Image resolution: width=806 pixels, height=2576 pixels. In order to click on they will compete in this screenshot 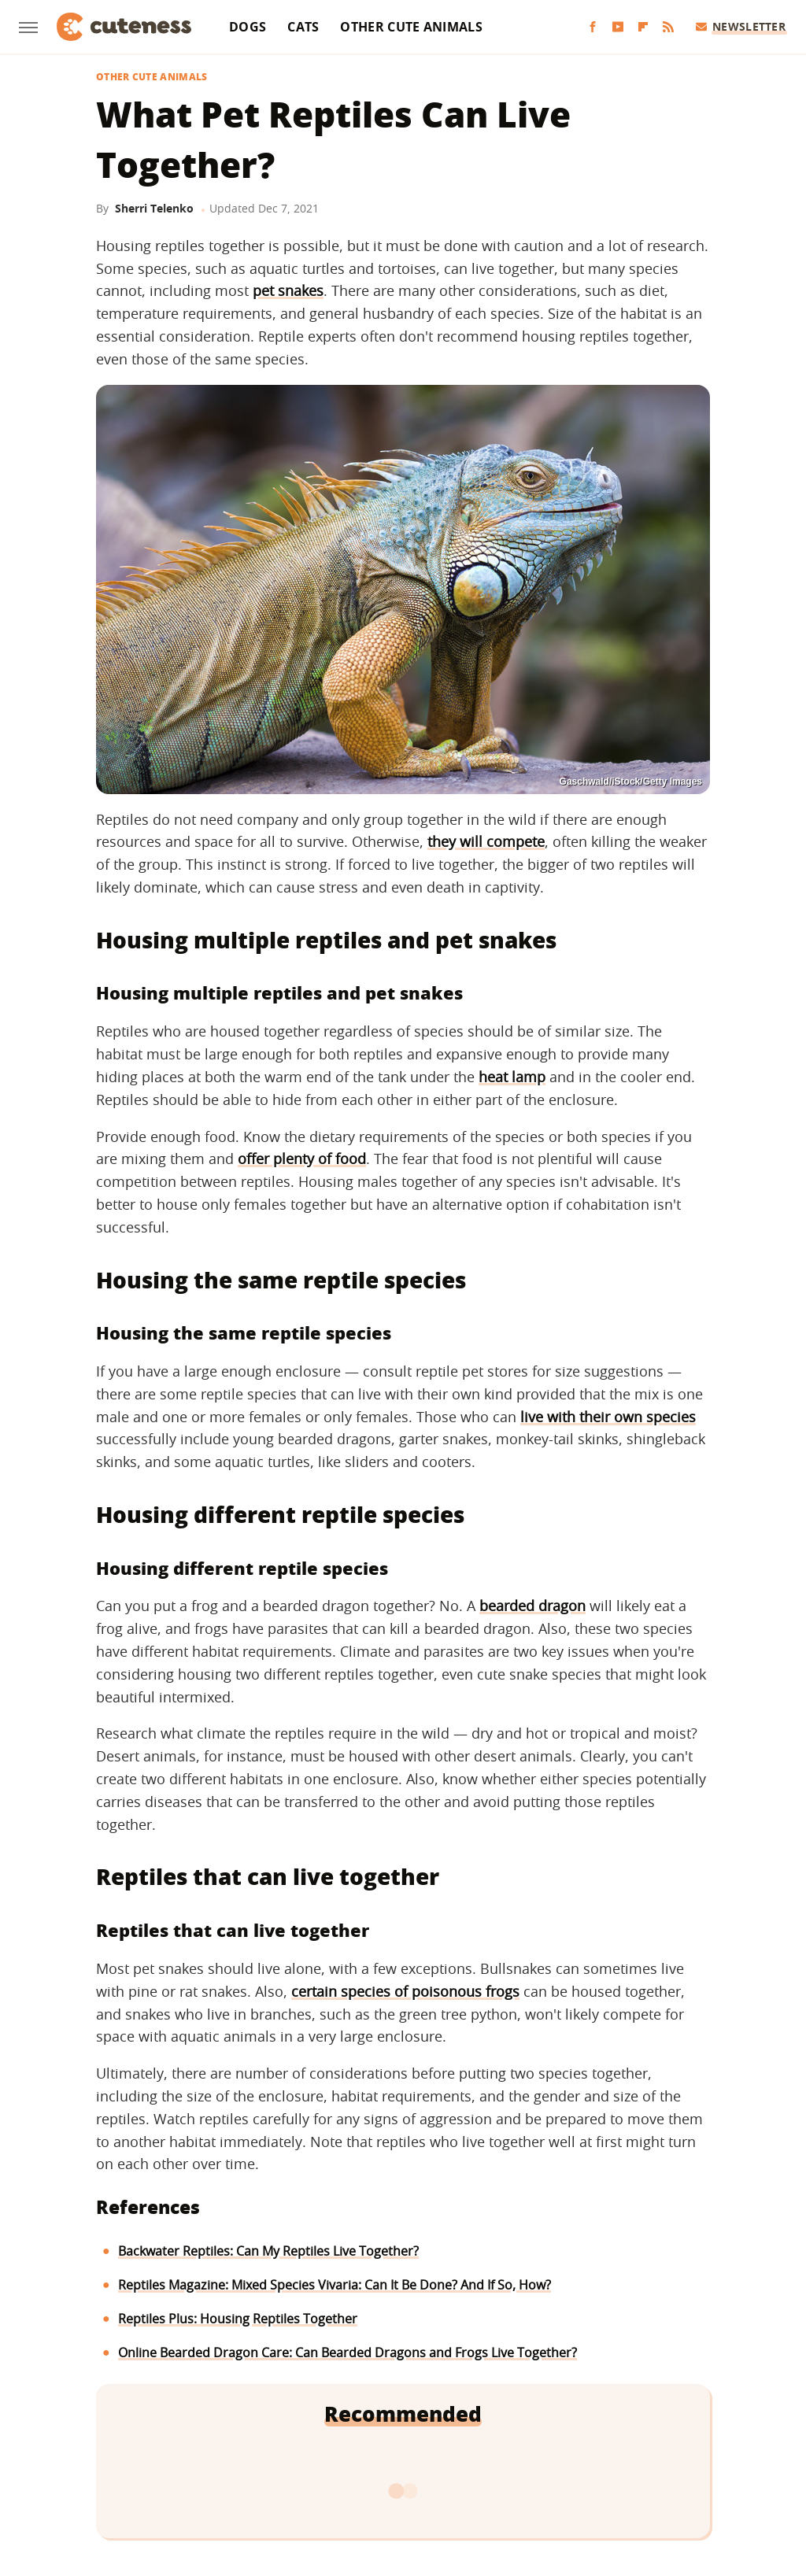, I will do `click(486, 841)`.